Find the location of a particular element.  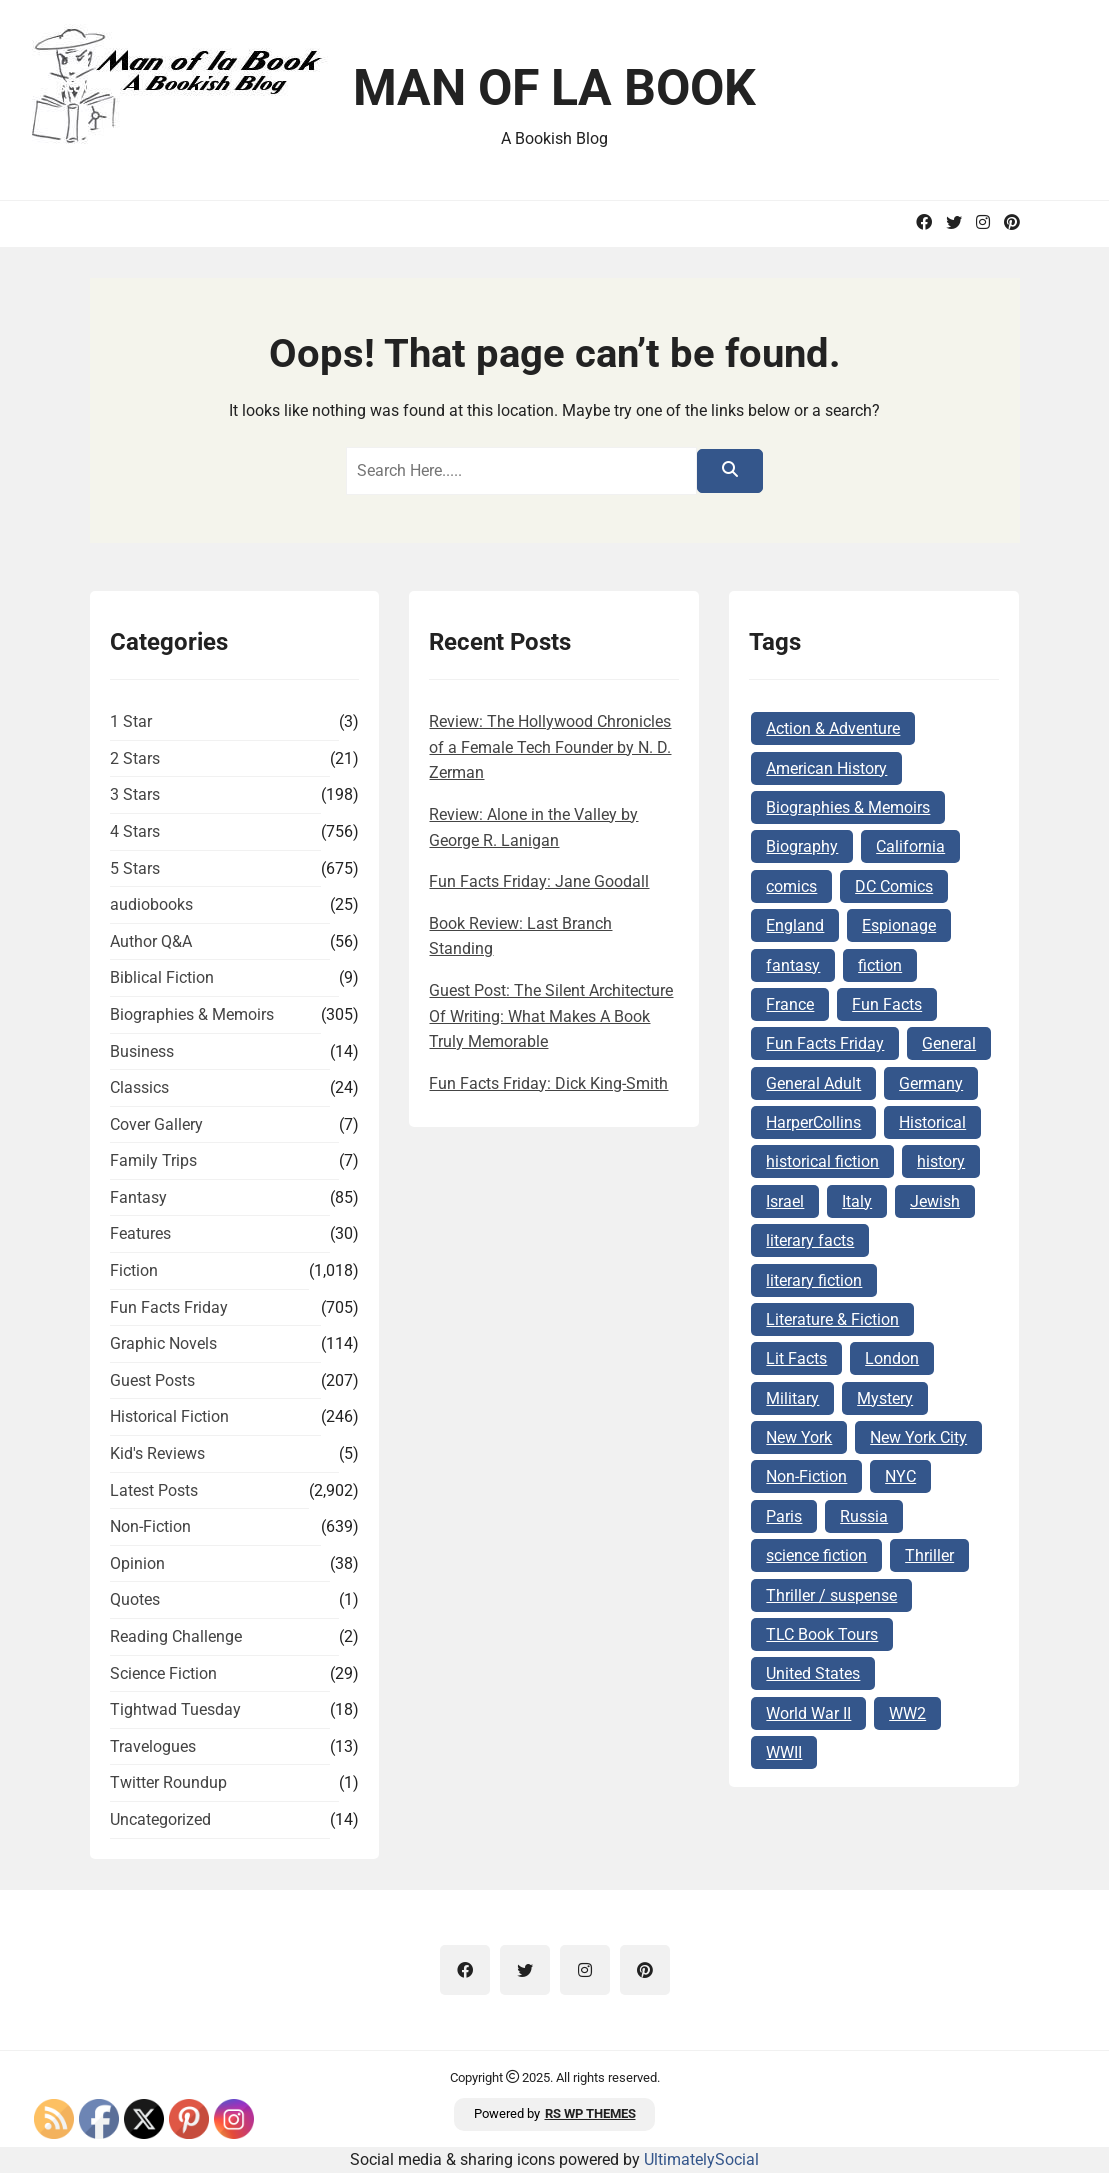

American History [American History (75 items)] is located at coordinates (826, 768).